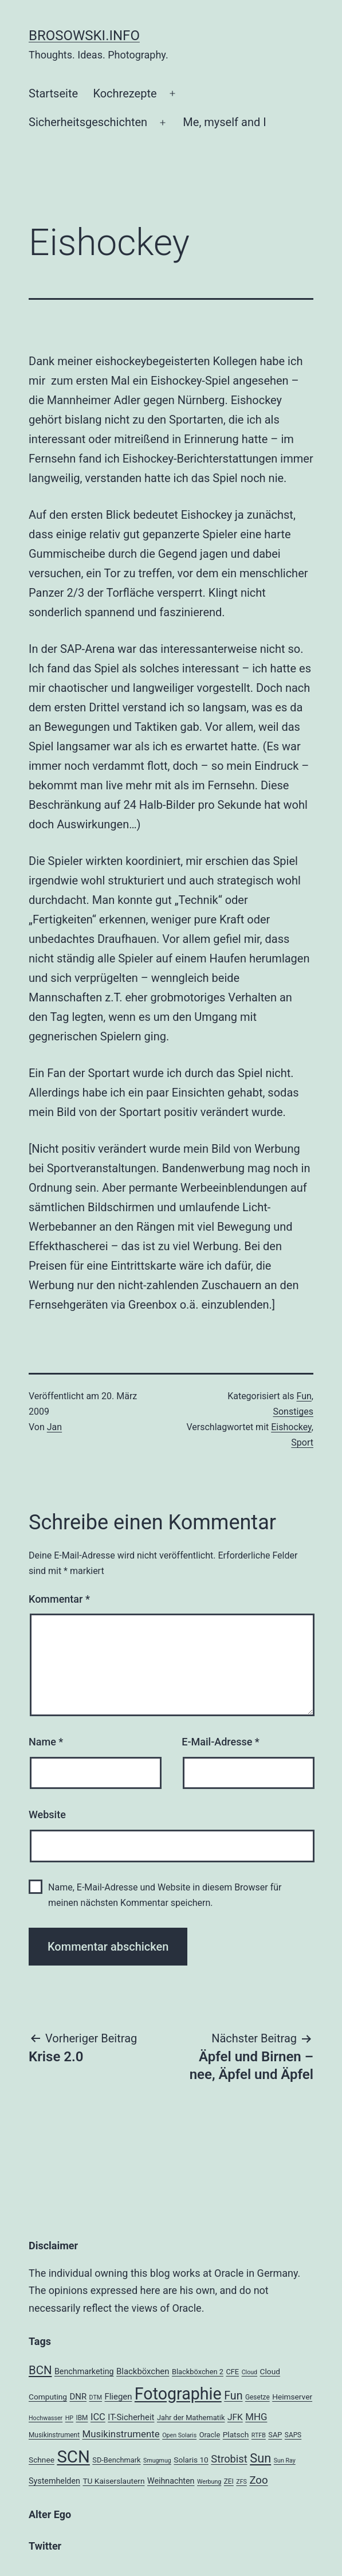 Image resolution: width=342 pixels, height=2576 pixels. I want to click on Jahr der Mathematik [Jahr der Mathematik (5 Einträge)], so click(191, 2417).